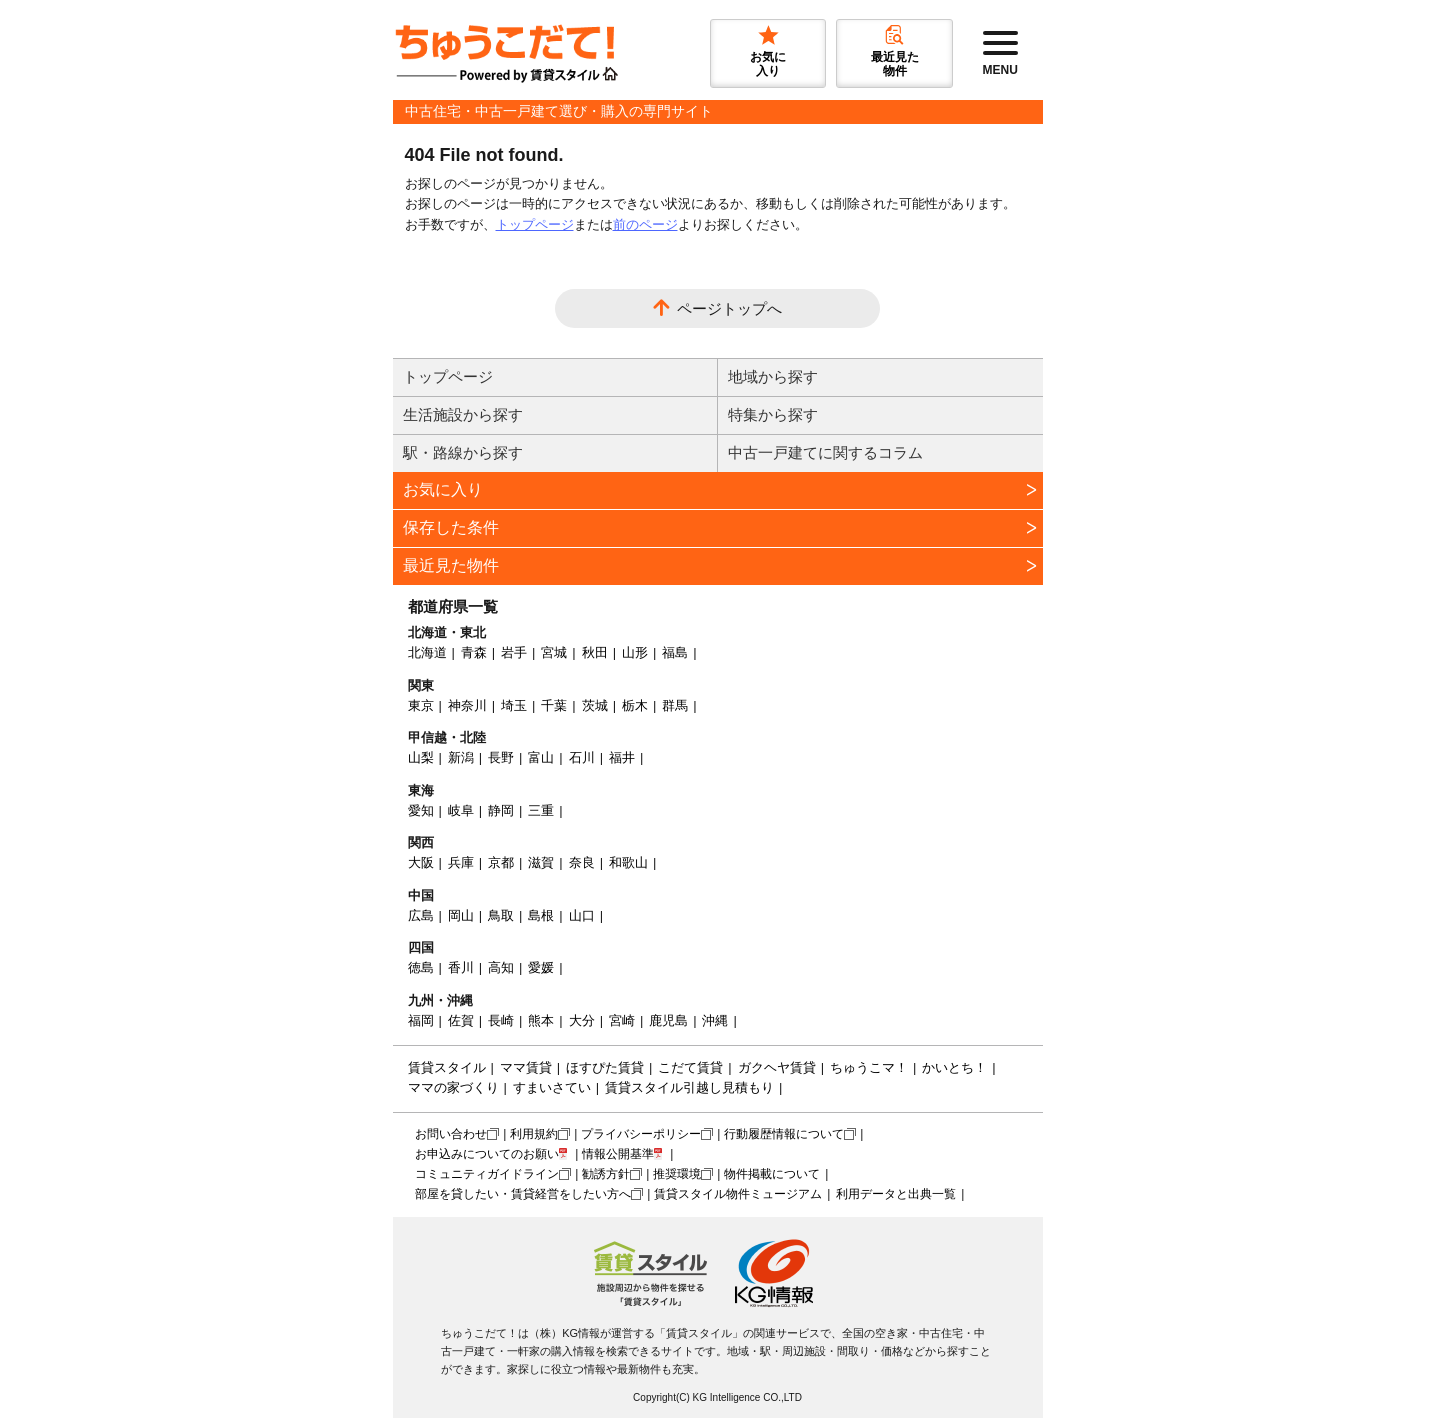  Describe the element at coordinates (526, 1067) in the screenshot. I see `ママ賃貸` at that location.